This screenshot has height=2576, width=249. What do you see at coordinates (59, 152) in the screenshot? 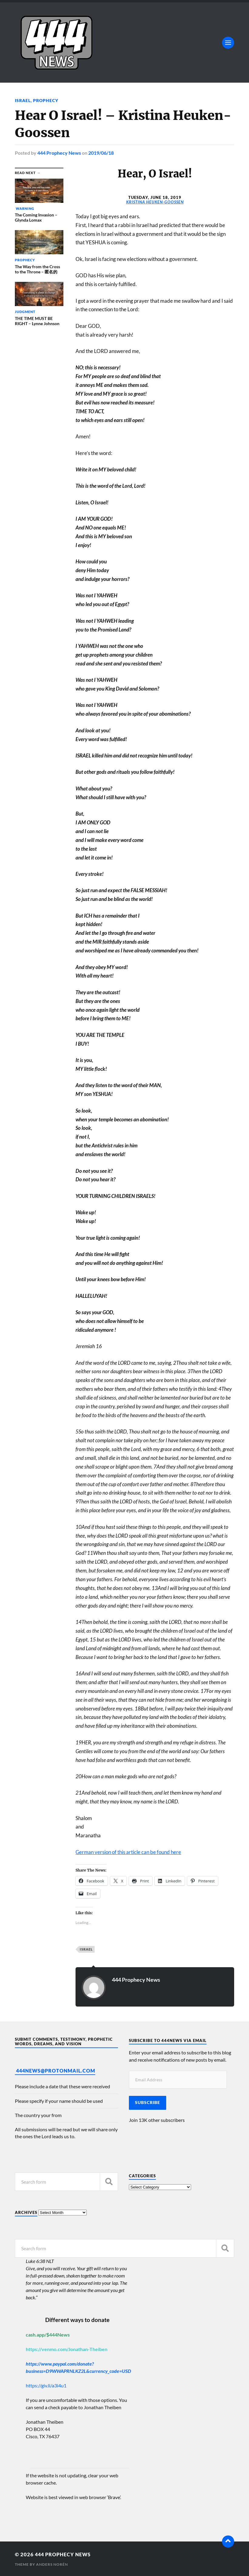
I see `444 Prophecy News` at bounding box center [59, 152].